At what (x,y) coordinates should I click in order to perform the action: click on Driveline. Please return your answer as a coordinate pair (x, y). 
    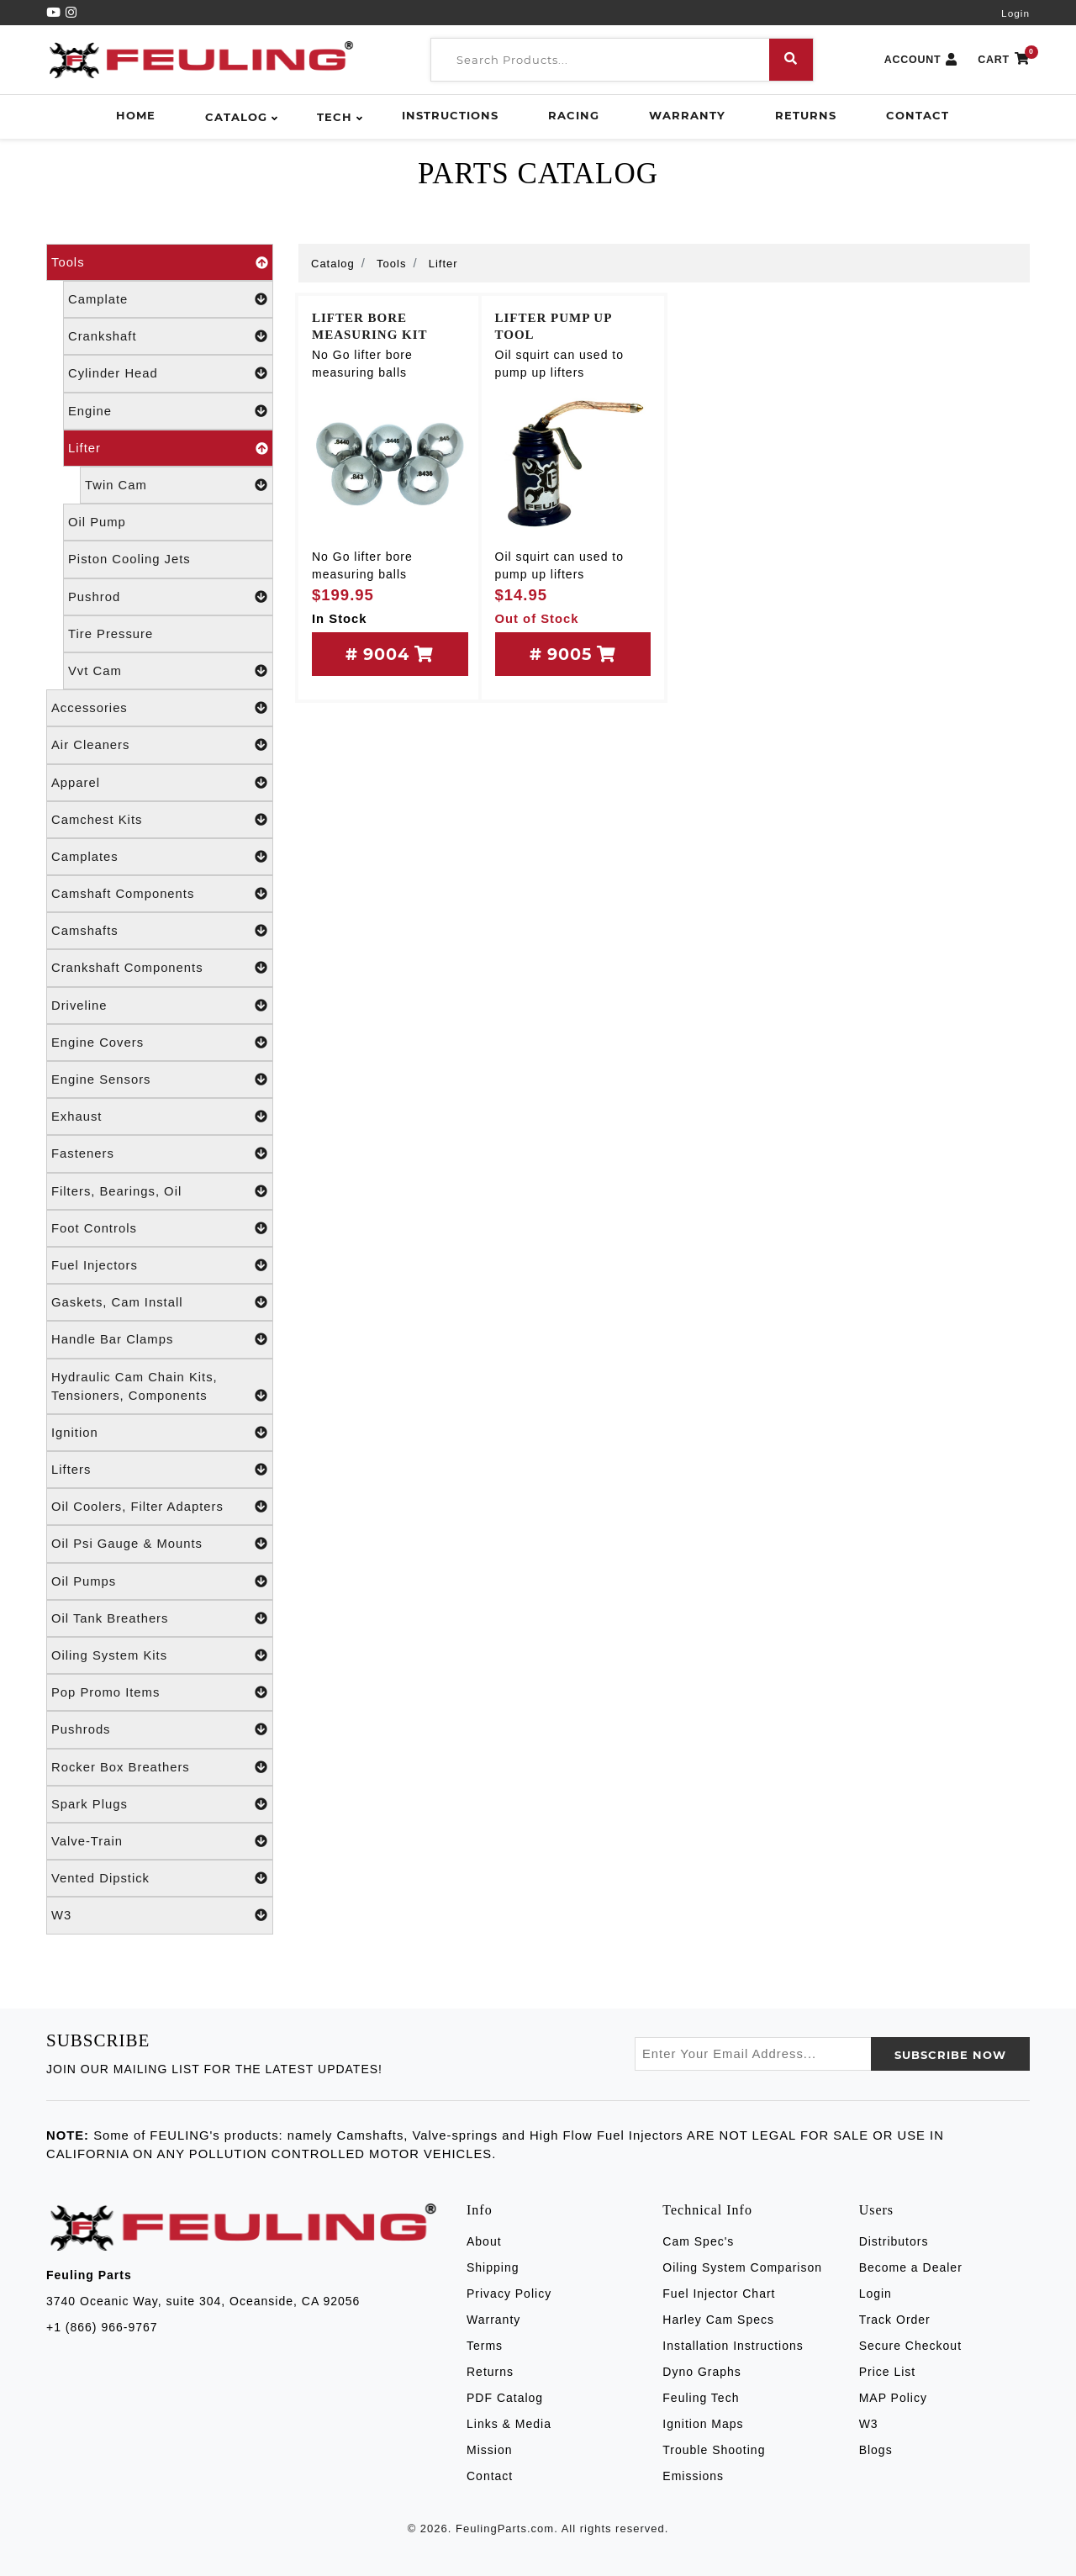
    Looking at the image, I should click on (159, 1005).